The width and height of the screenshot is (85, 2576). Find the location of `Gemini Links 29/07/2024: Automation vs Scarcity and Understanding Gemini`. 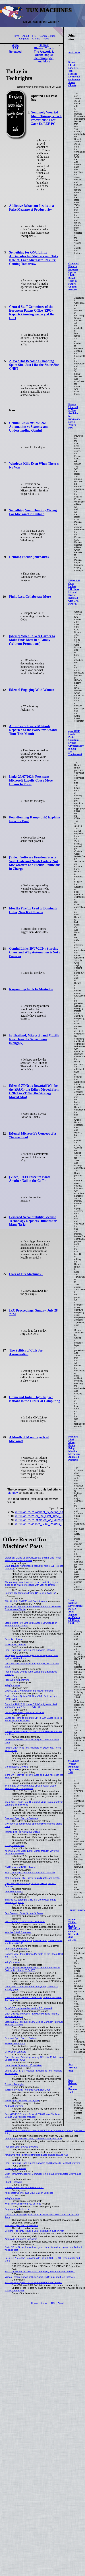

Gemini Links 29/07/2024: Automation vs Scarcity and Understanding Gemini is located at coordinates (29, 426).